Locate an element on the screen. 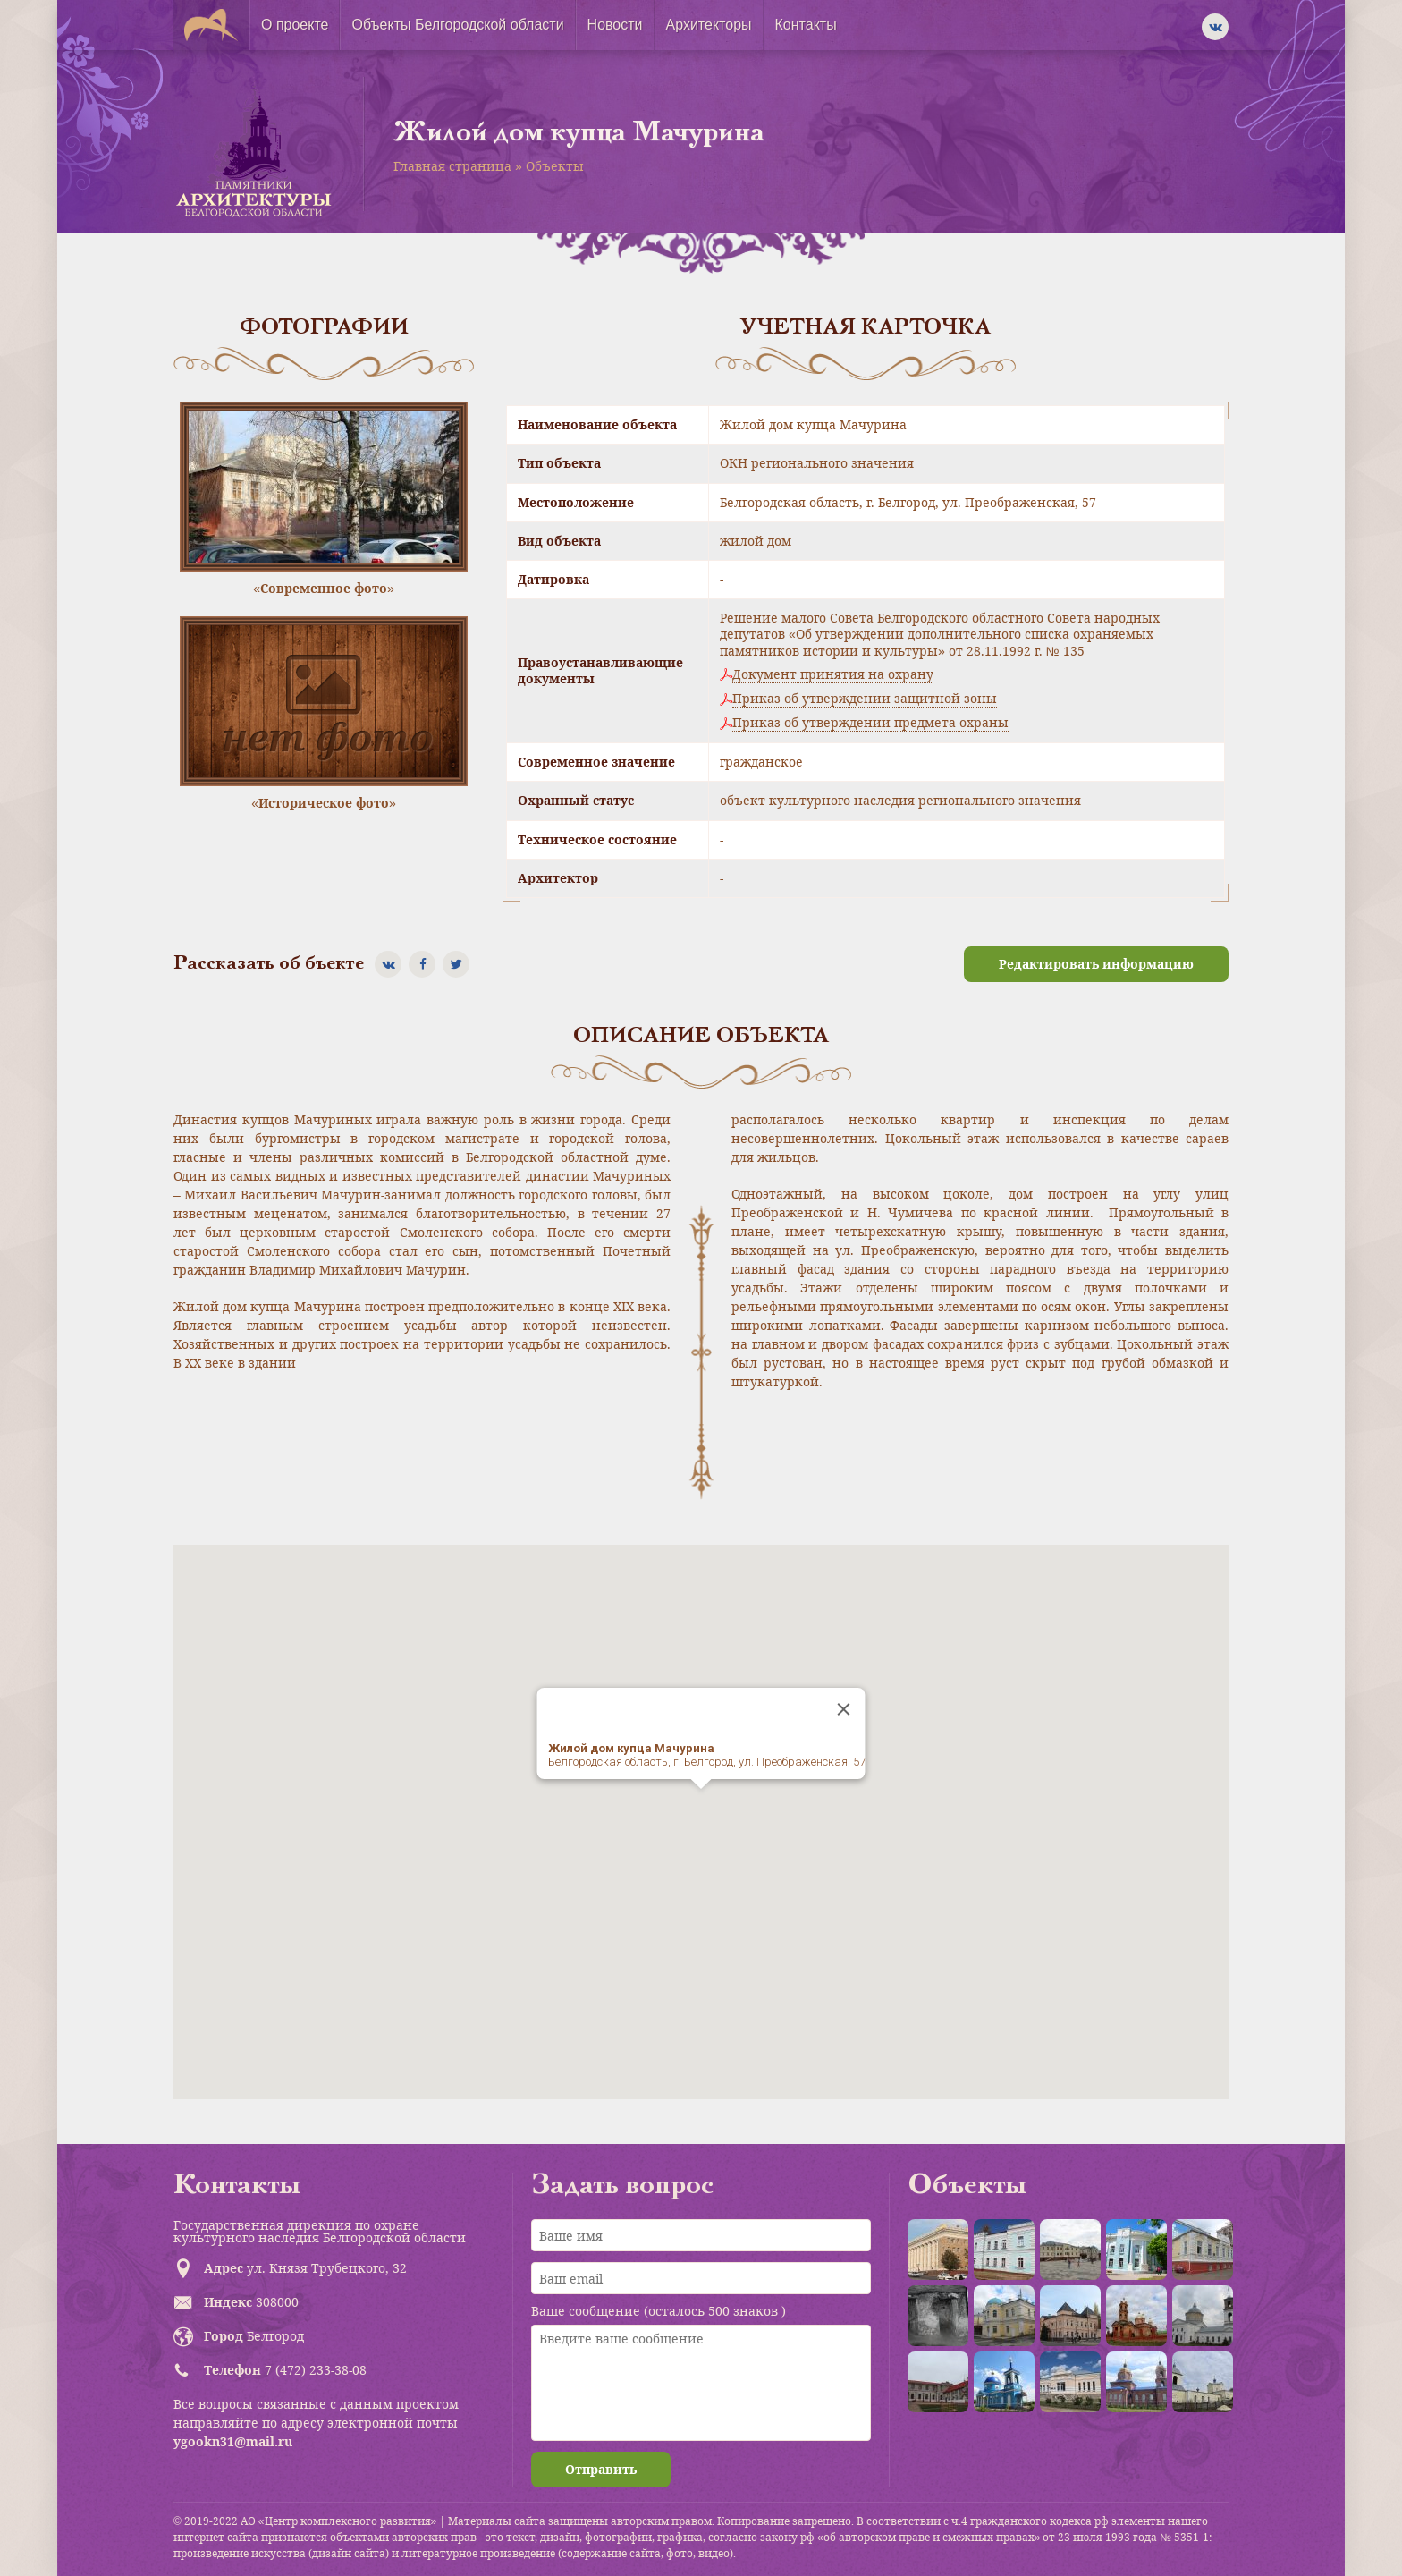 The image size is (1402, 2576). Приказ об утверждении защитной зоны is located at coordinates (864, 699).